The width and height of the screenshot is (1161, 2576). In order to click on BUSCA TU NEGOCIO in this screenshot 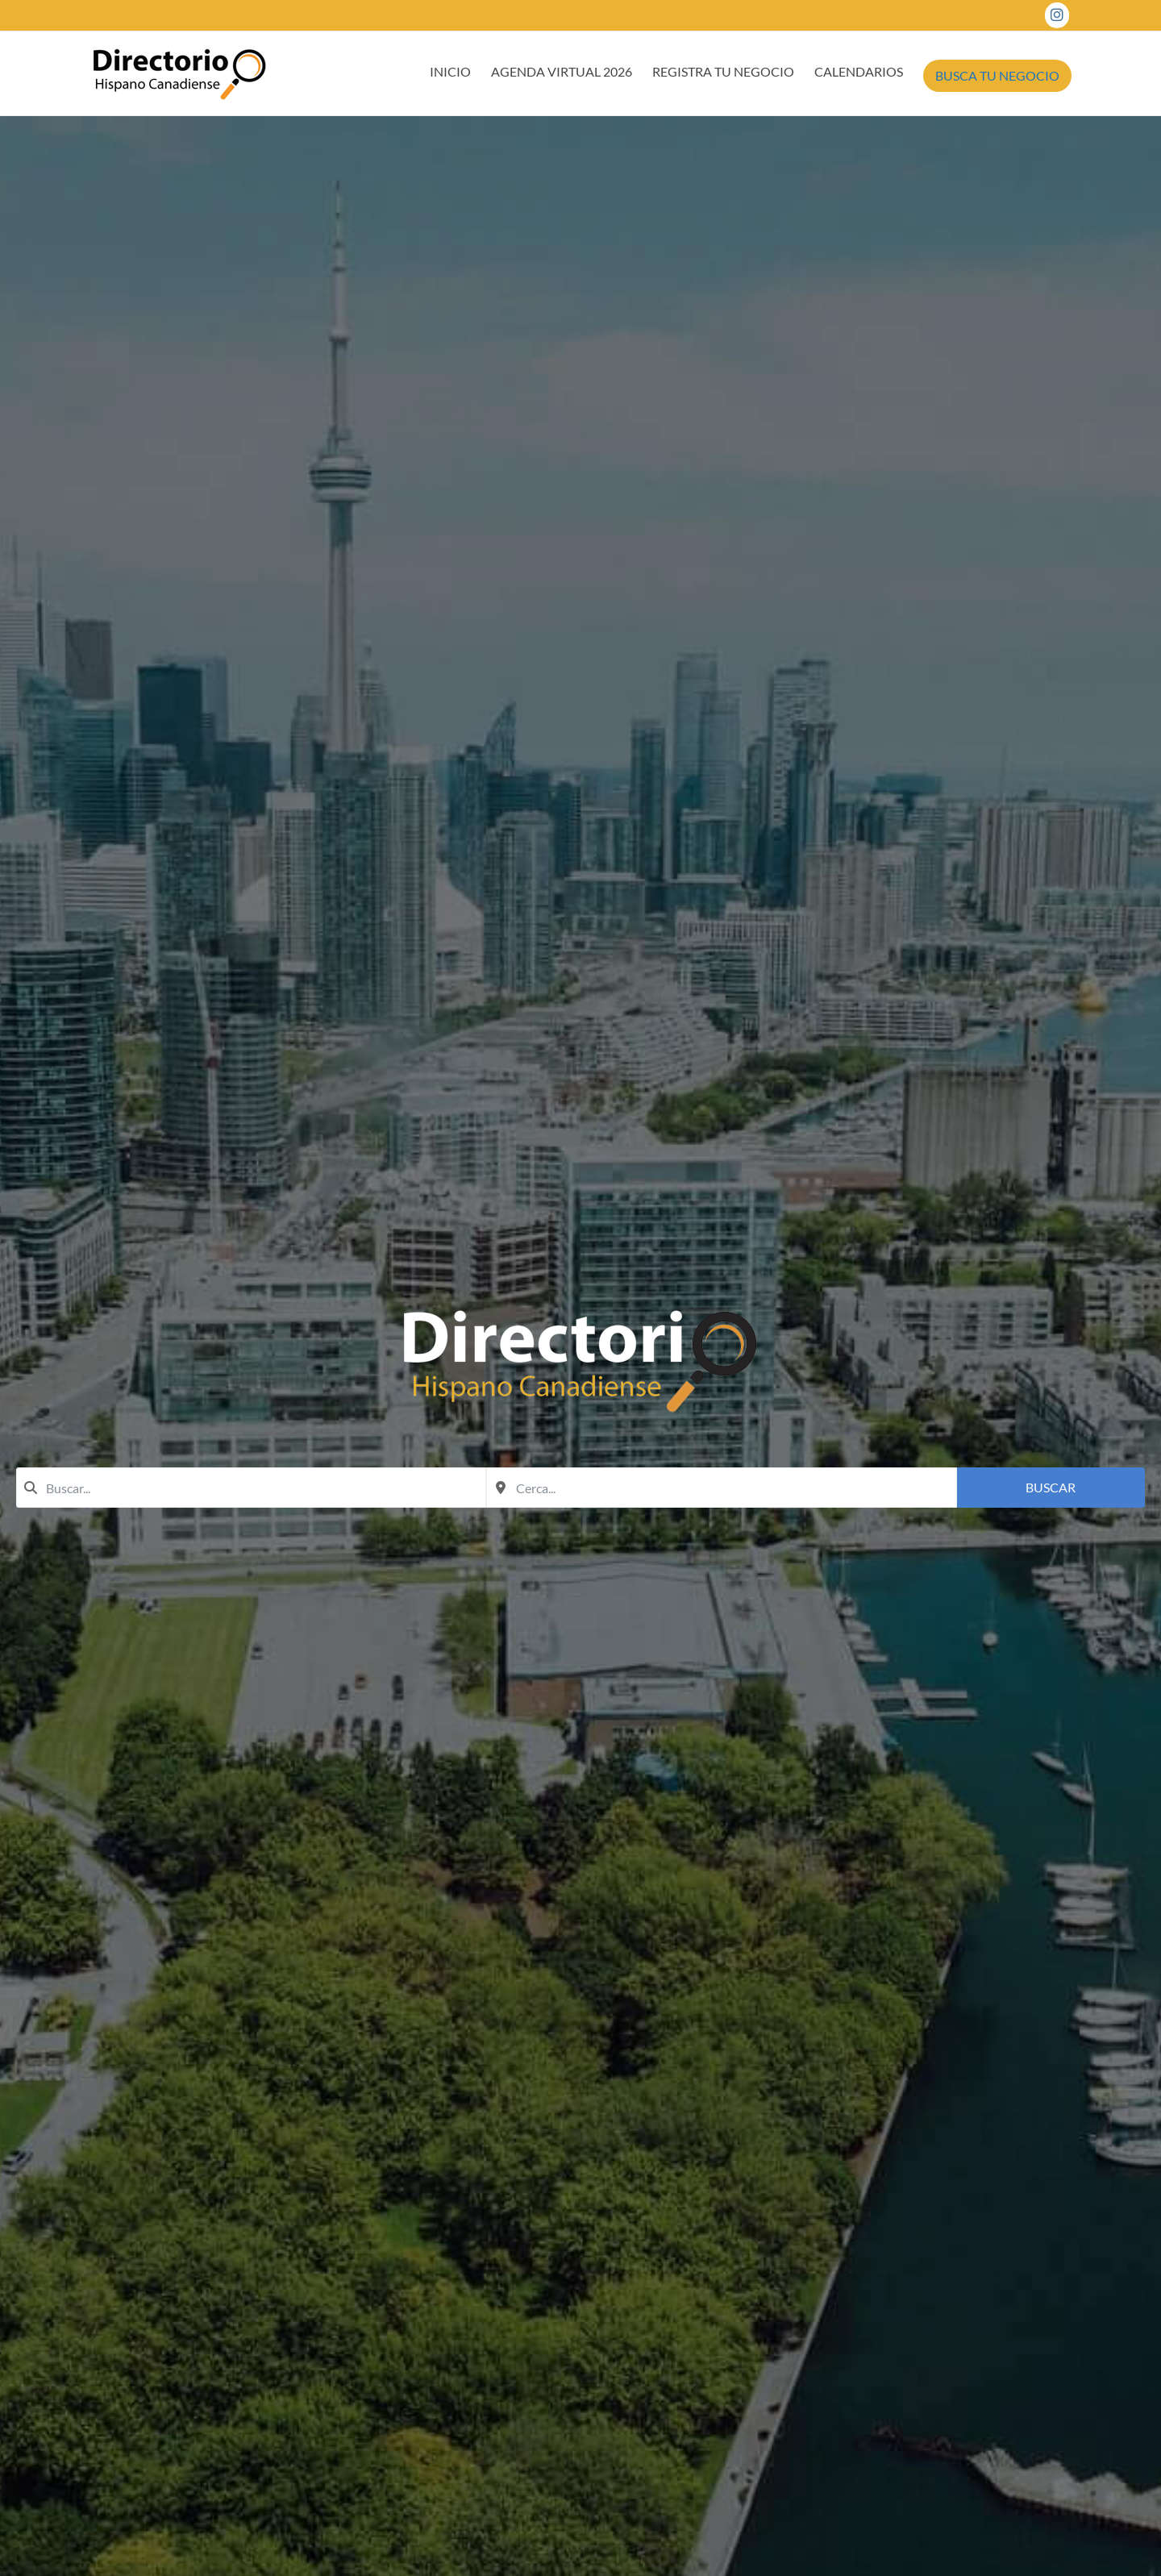, I will do `click(997, 75)`.